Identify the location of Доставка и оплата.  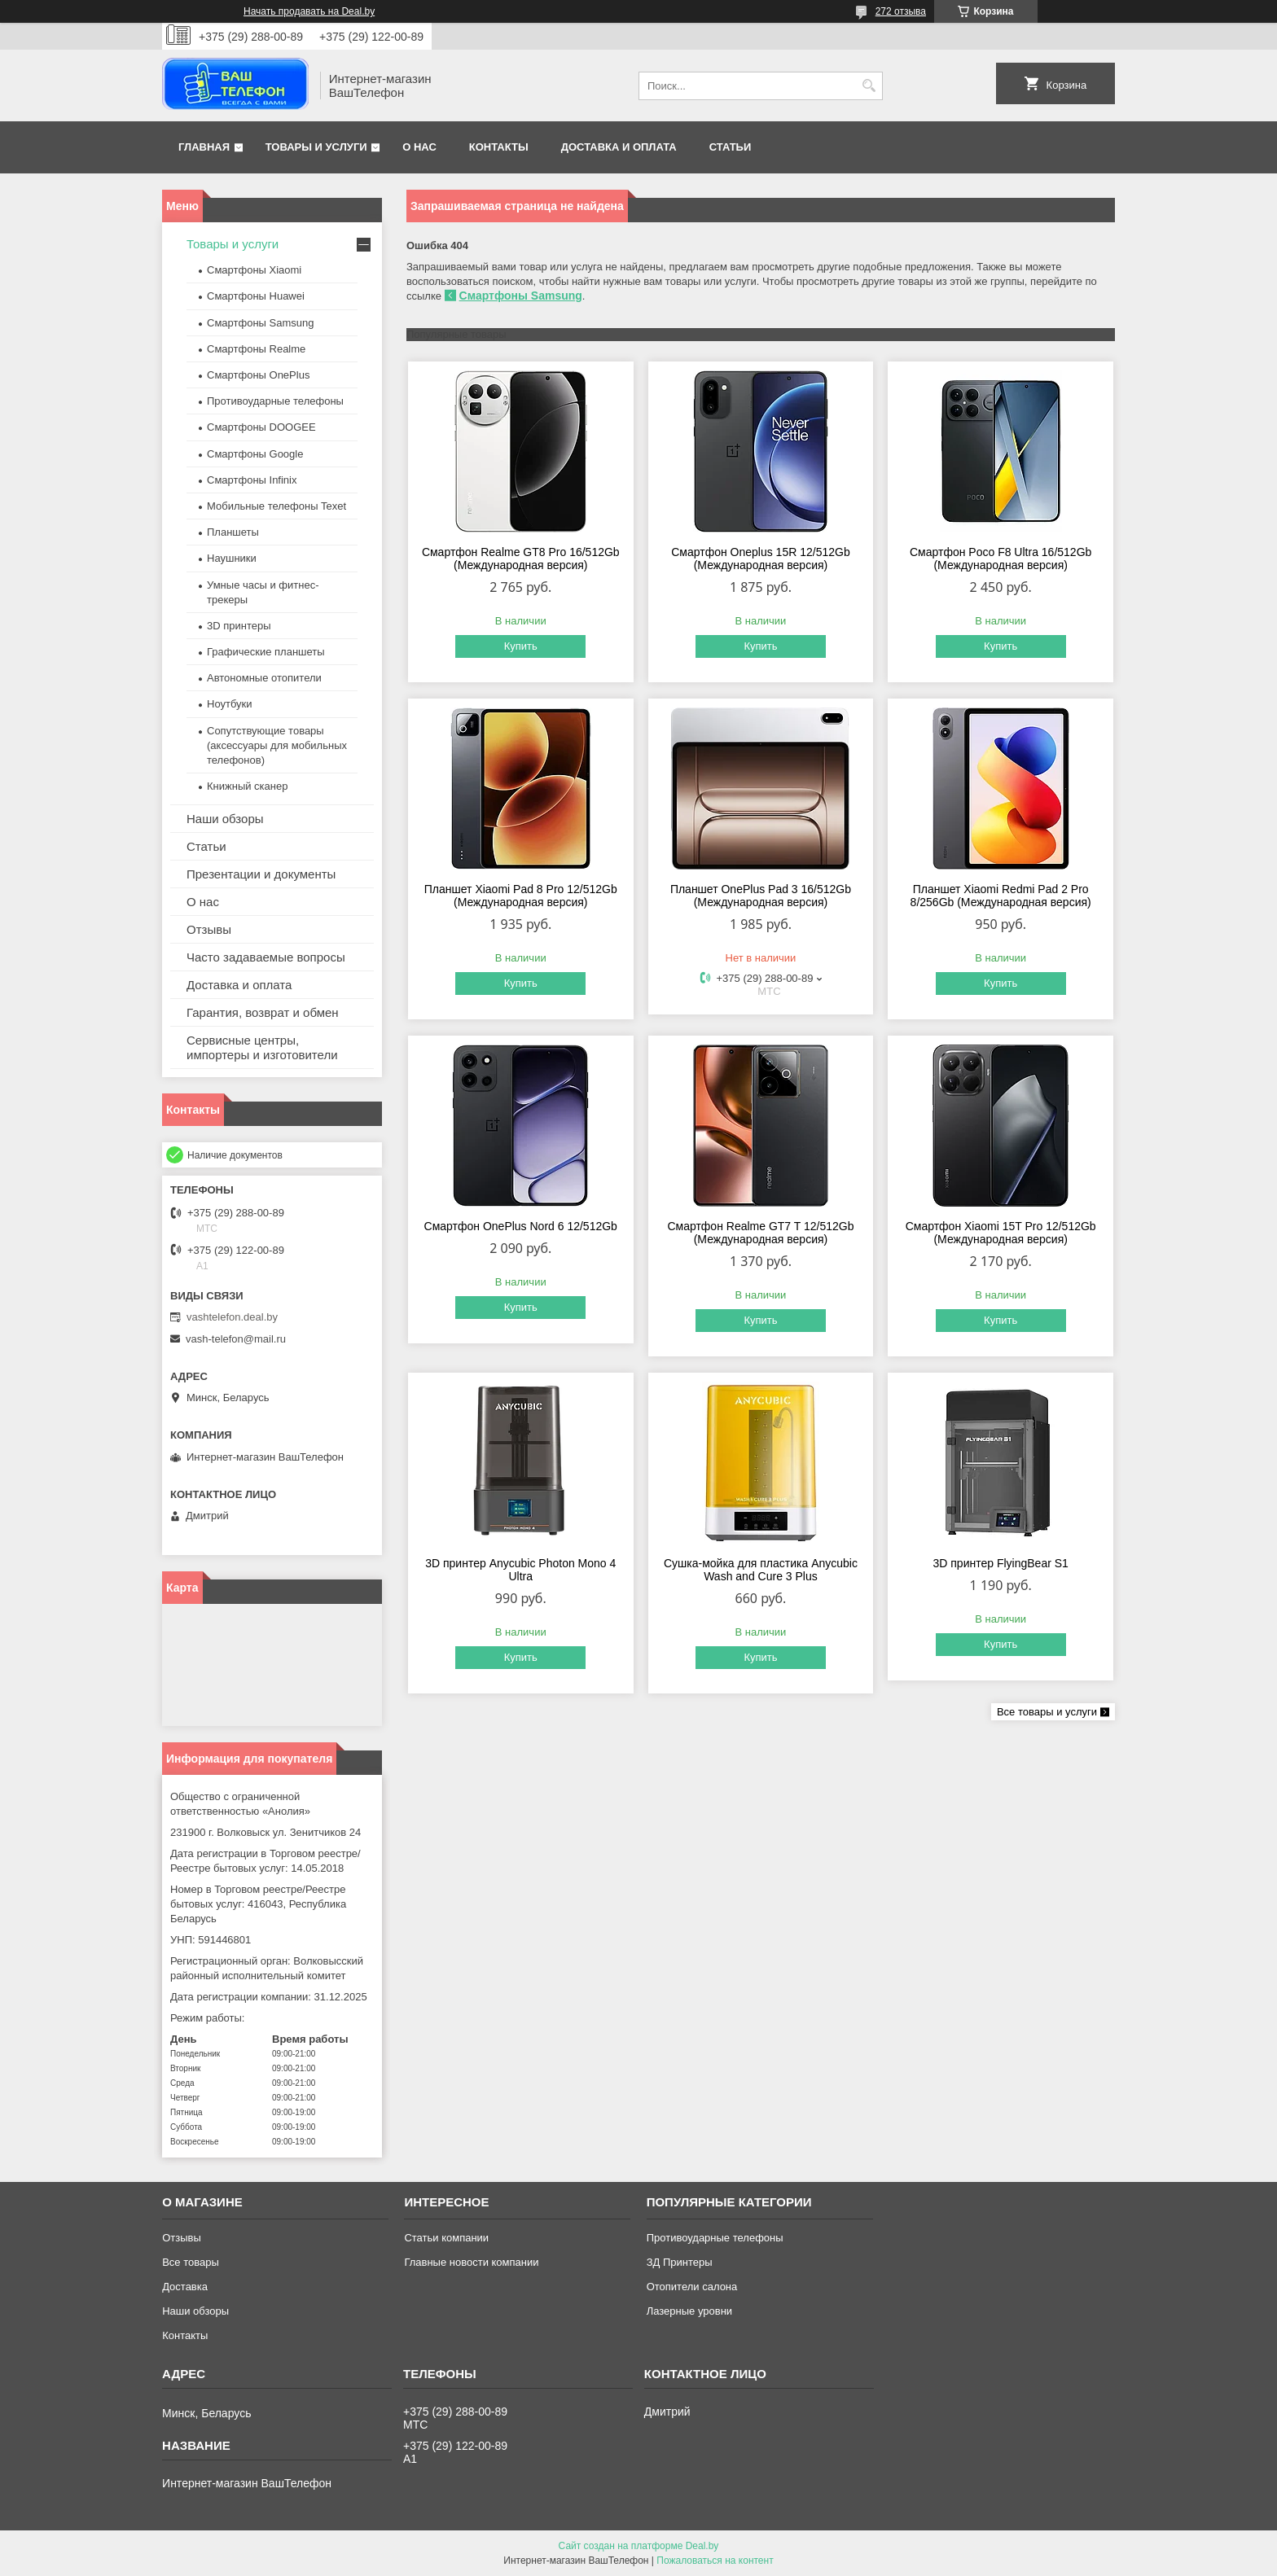
(619, 147).